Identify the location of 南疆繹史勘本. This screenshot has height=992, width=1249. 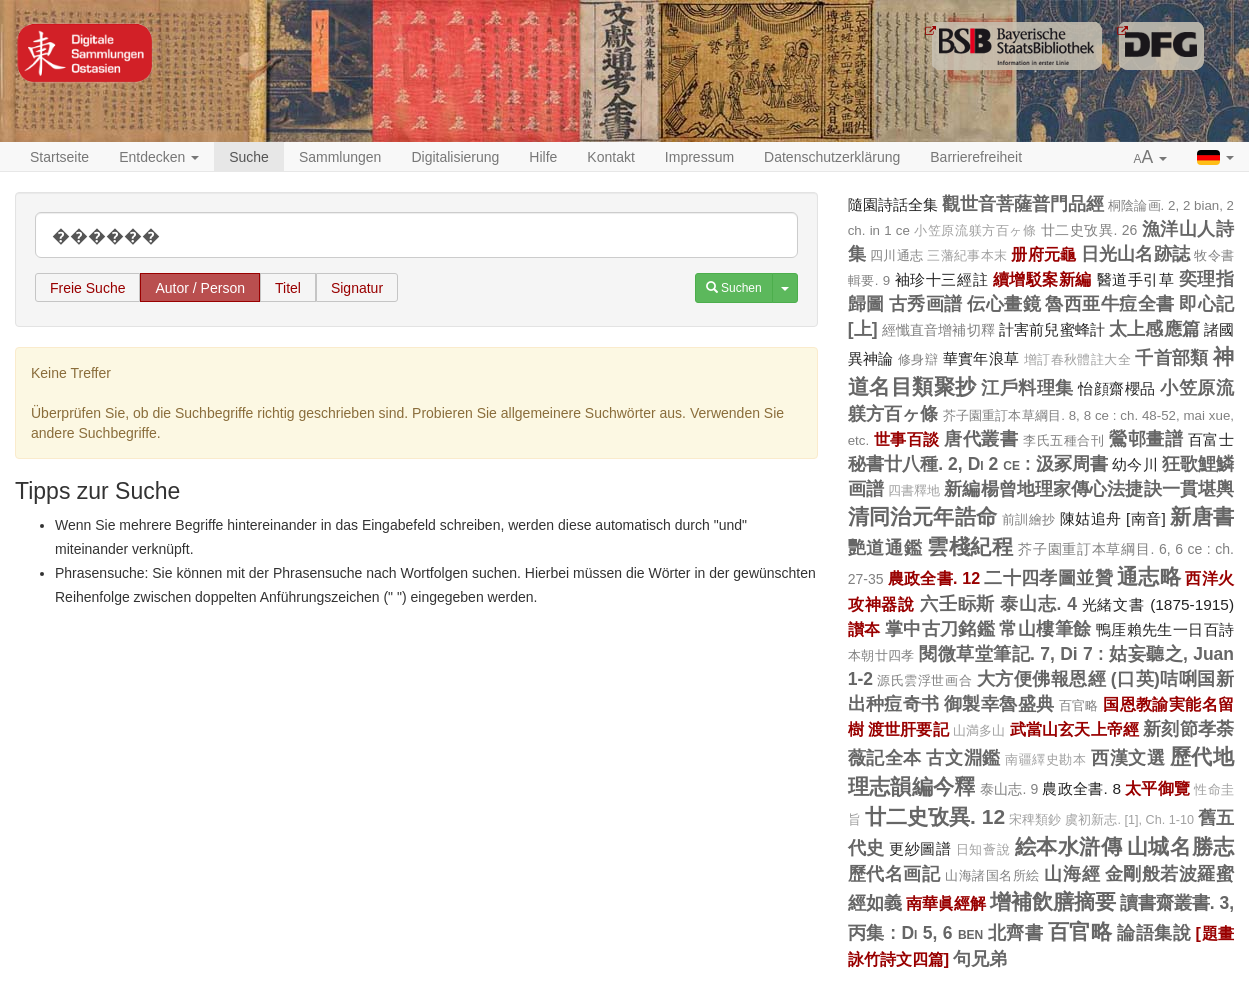
(1045, 760).